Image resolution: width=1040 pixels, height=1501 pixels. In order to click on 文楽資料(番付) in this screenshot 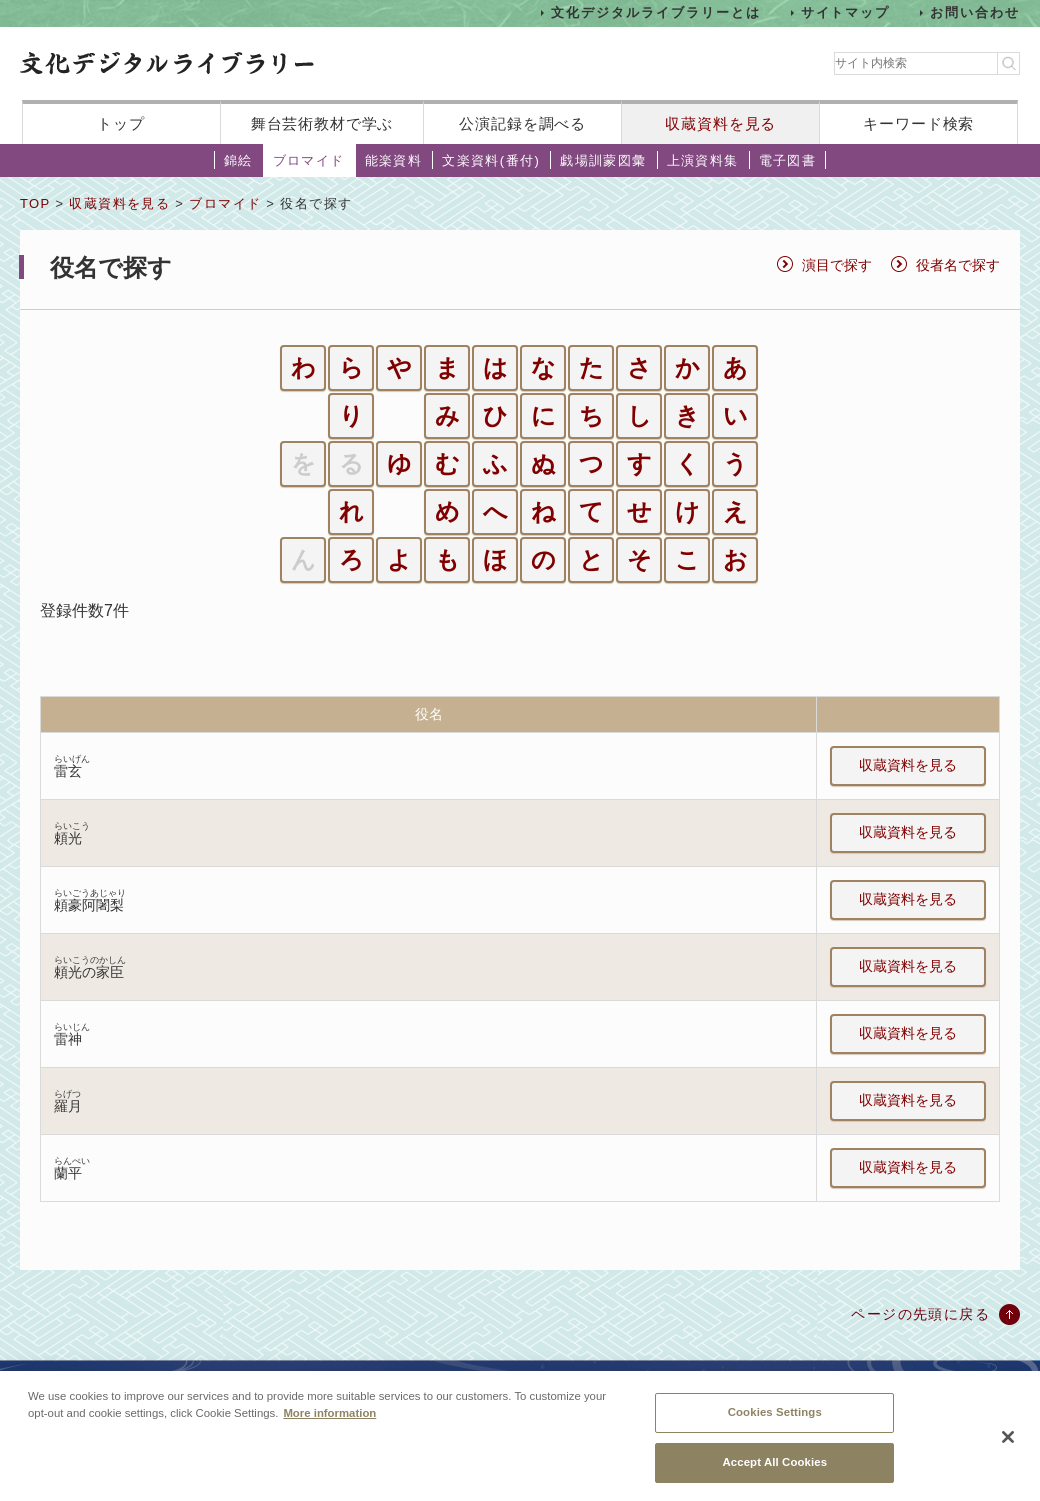, I will do `click(491, 160)`.